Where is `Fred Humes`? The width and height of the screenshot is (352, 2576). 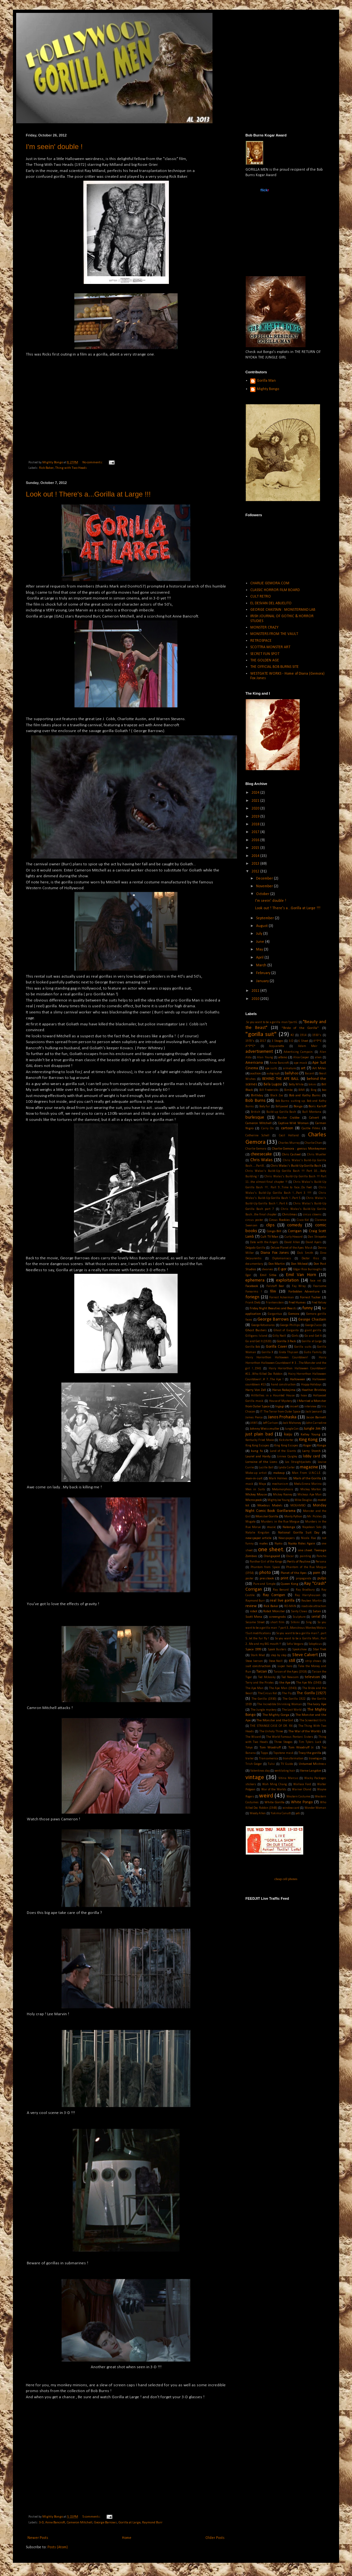 Fred Humes is located at coordinates (297, 1302).